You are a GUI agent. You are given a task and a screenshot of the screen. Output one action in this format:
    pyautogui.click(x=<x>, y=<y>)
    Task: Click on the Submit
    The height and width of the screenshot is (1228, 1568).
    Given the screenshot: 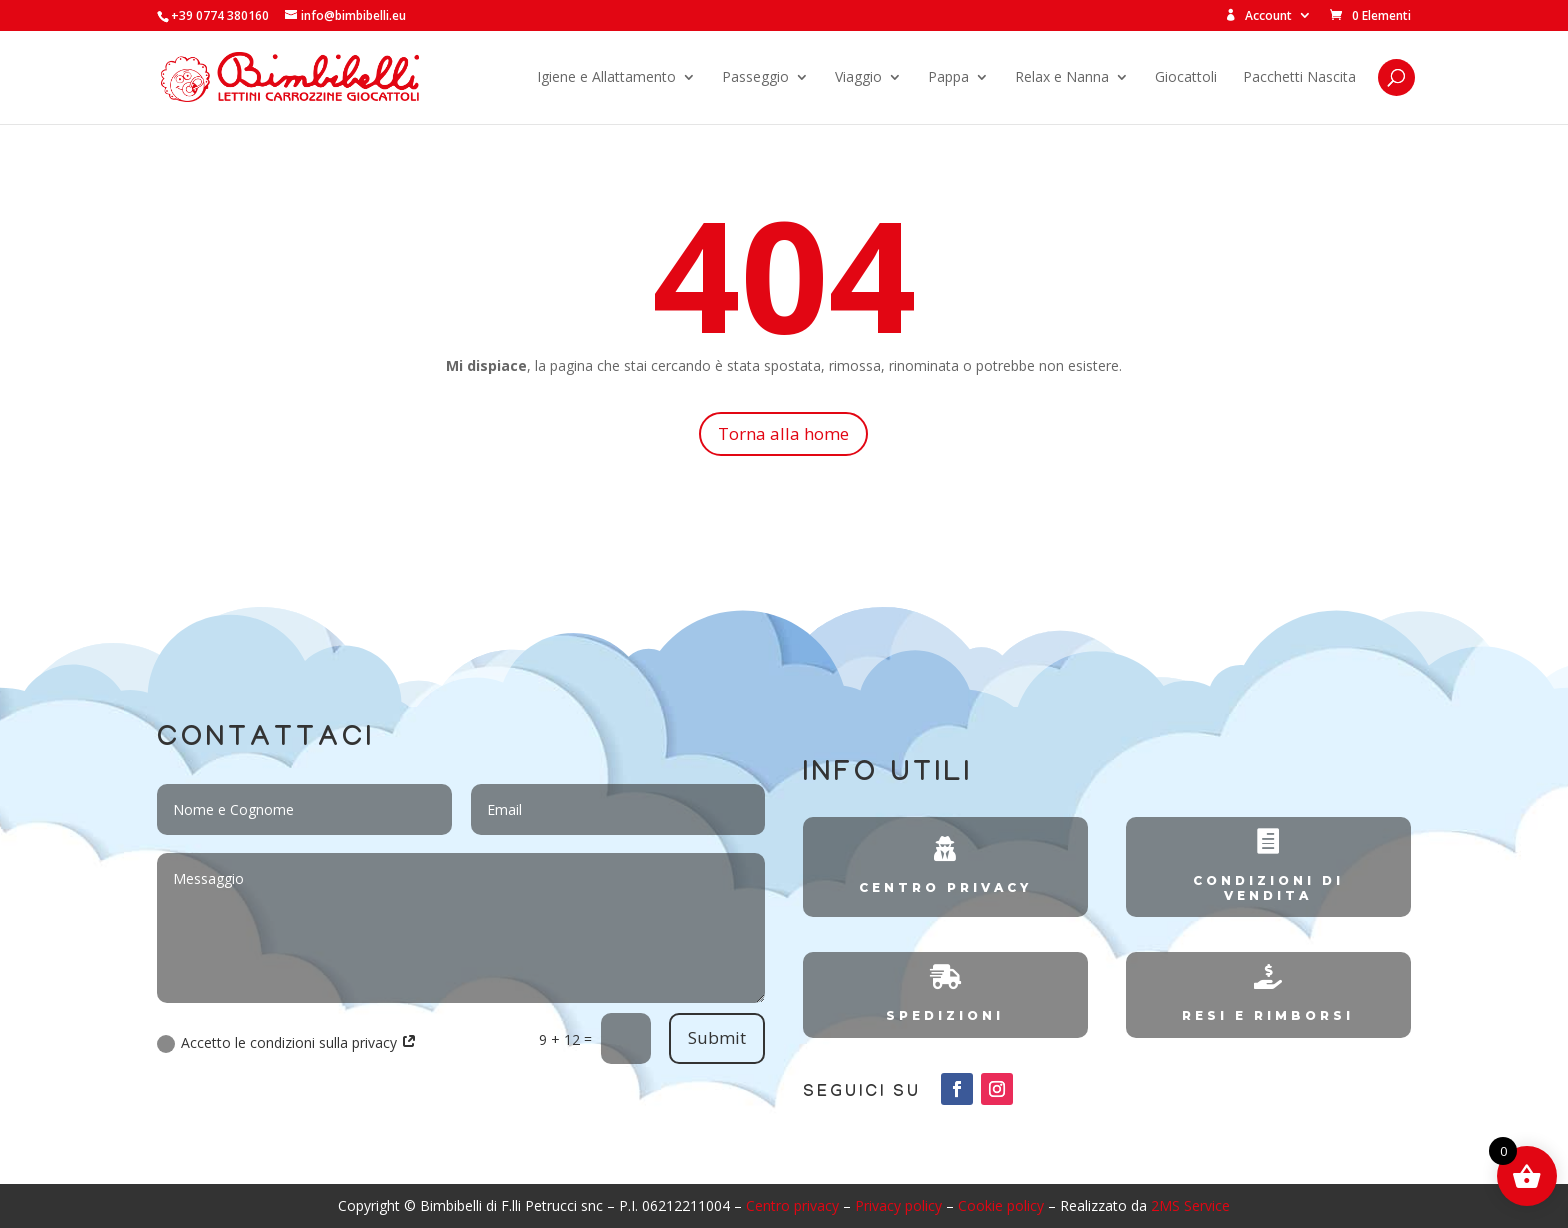 What is the action you would take?
    pyautogui.click(x=717, y=1037)
    